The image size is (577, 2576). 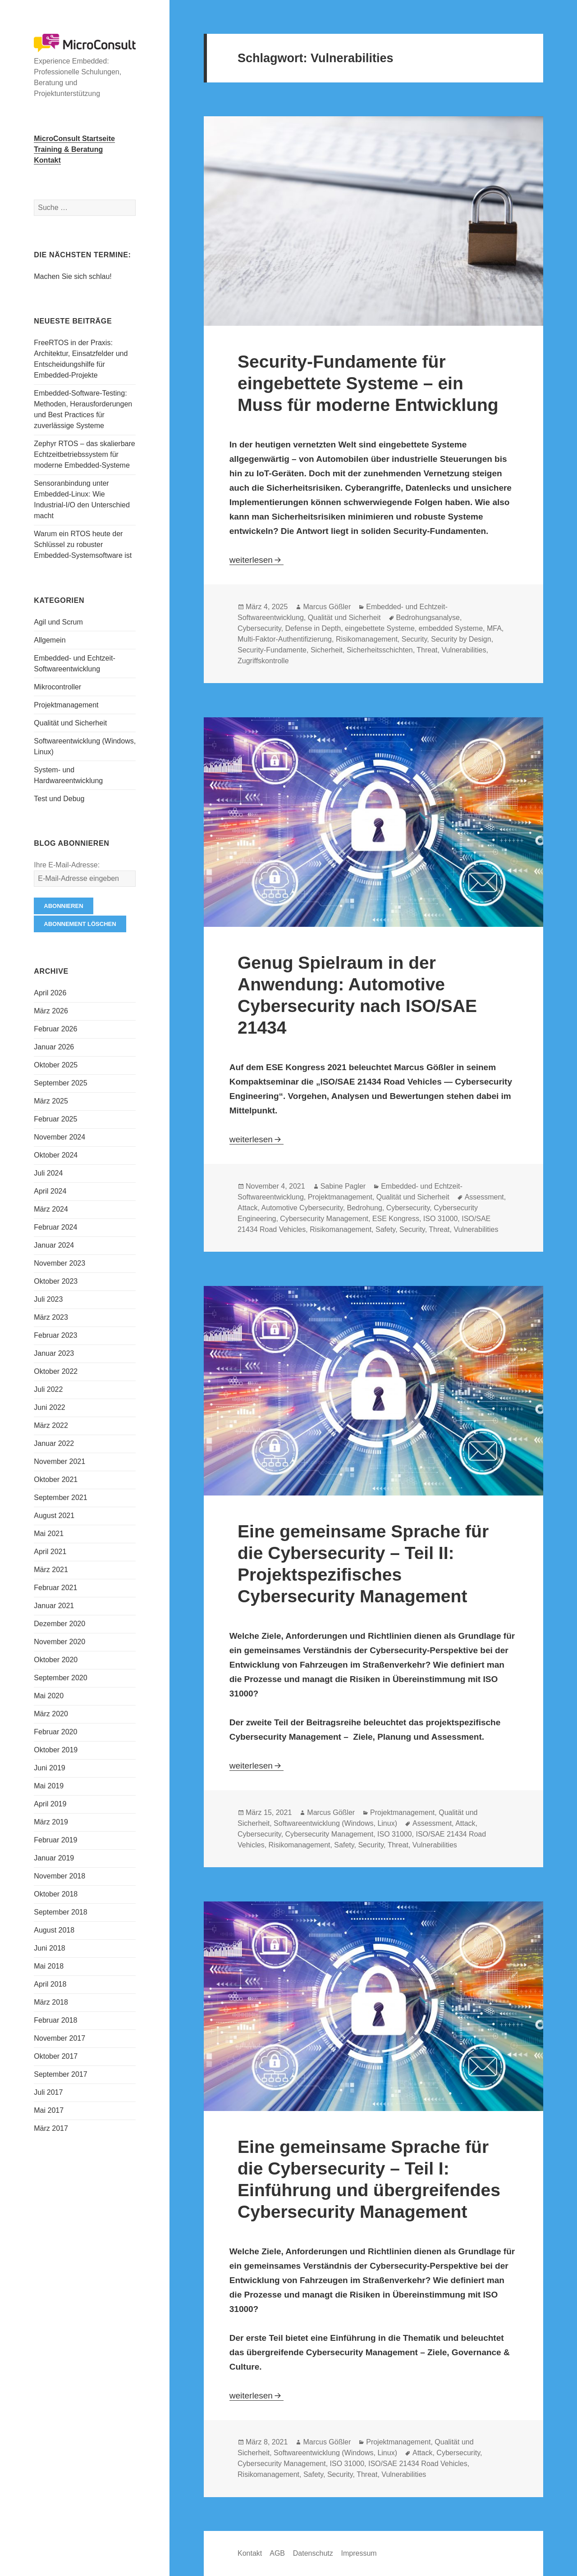 I want to click on Softwareentwicklung (Windows, Linux), so click(x=335, y=1823).